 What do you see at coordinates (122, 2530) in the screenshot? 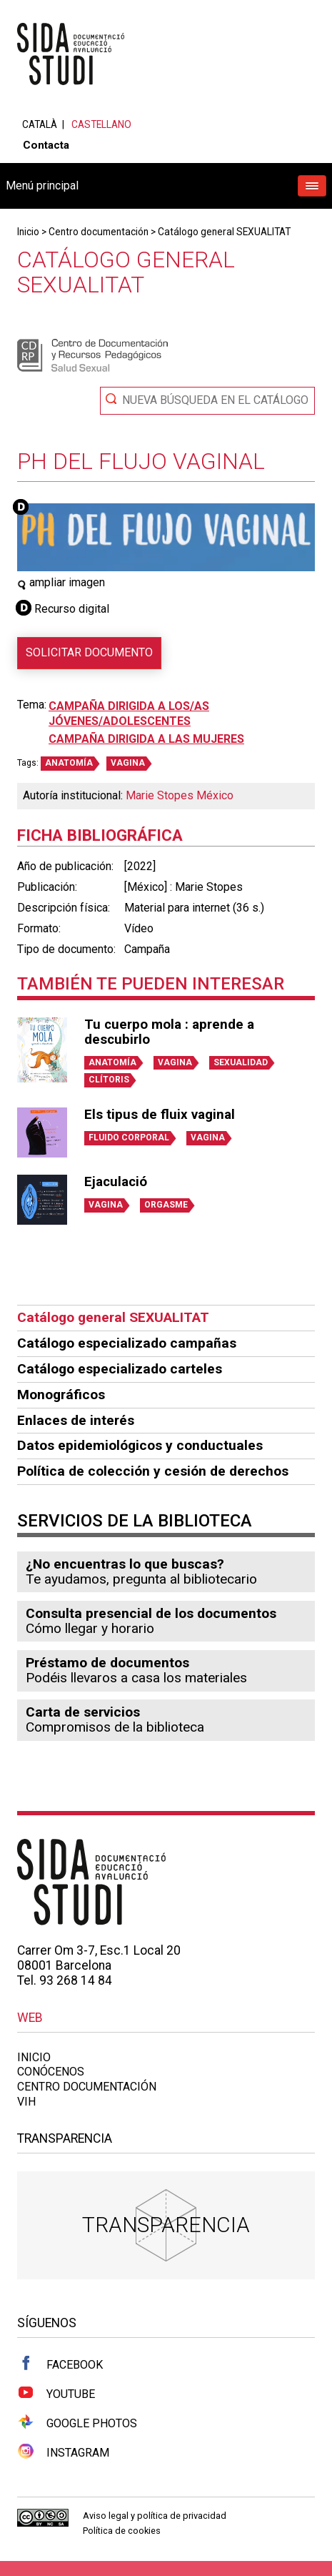
I see `Política de cookies` at bounding box center [122, 2530].